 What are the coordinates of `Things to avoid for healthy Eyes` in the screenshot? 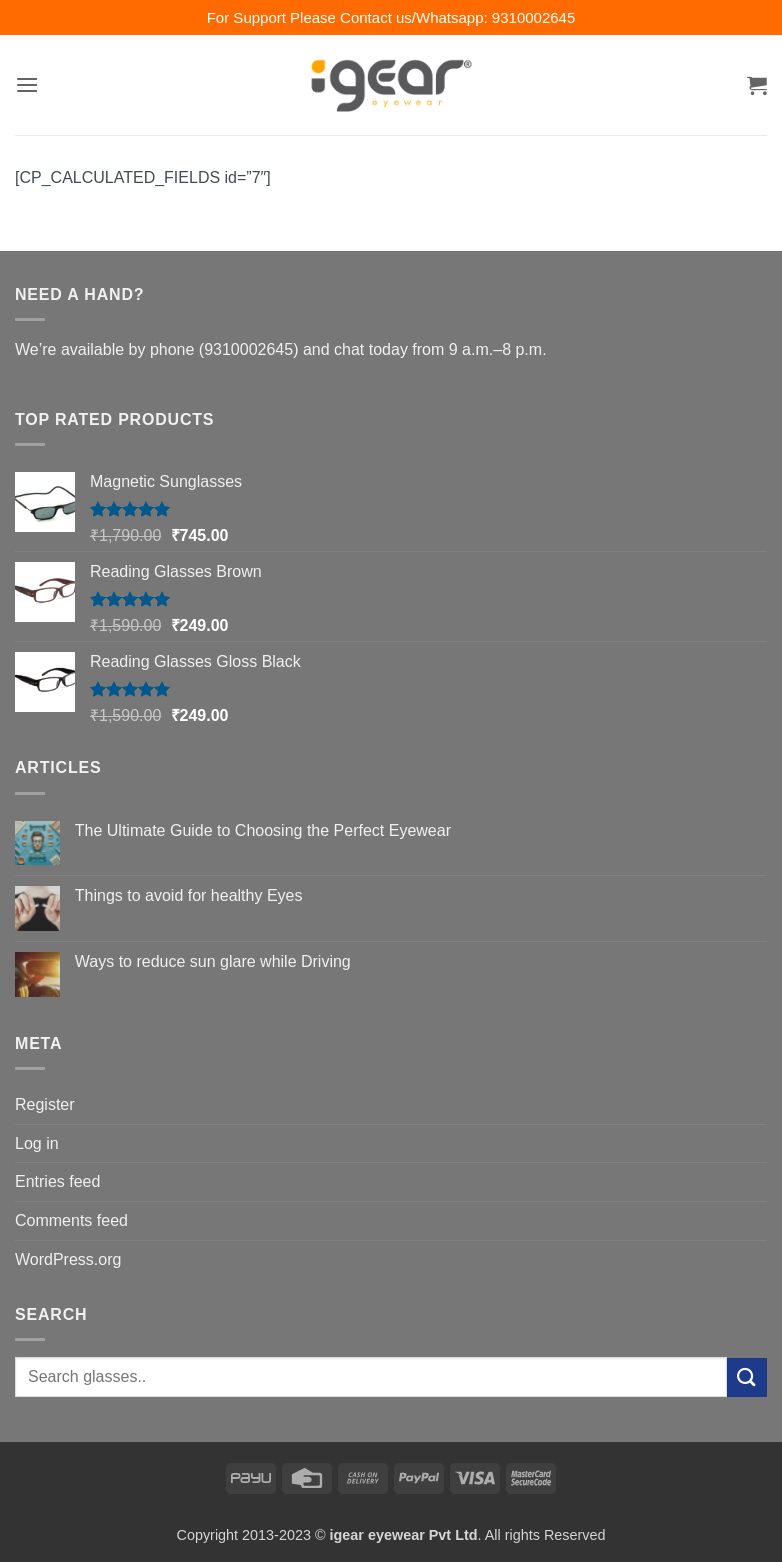 It's located at (189, 895).